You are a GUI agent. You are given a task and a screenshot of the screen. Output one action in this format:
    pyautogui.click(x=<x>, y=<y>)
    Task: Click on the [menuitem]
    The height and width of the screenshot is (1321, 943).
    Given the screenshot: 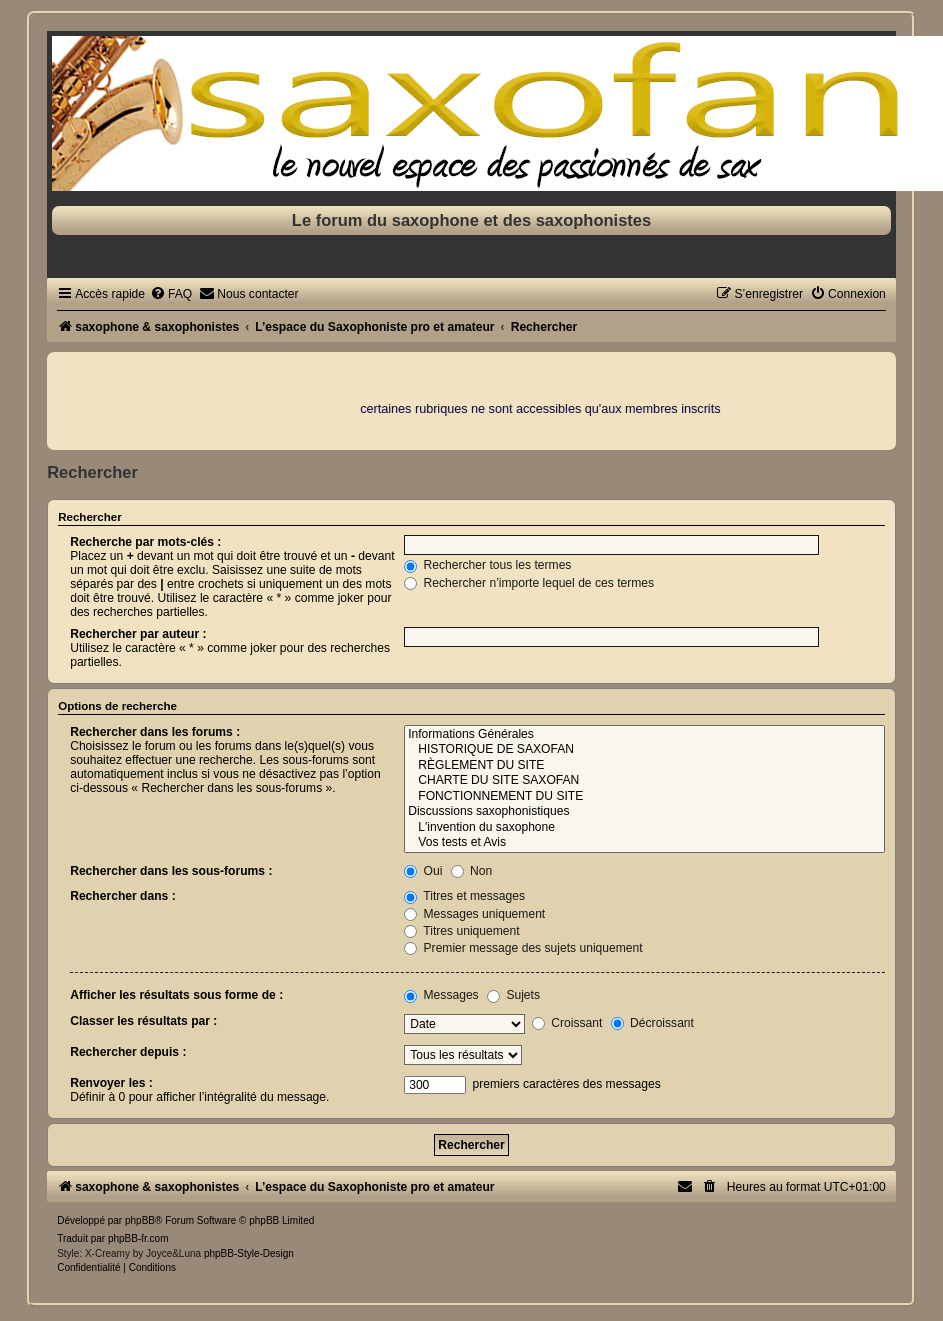 What is the action you would take?
    pyautogui.click(x=171, y=294)
    